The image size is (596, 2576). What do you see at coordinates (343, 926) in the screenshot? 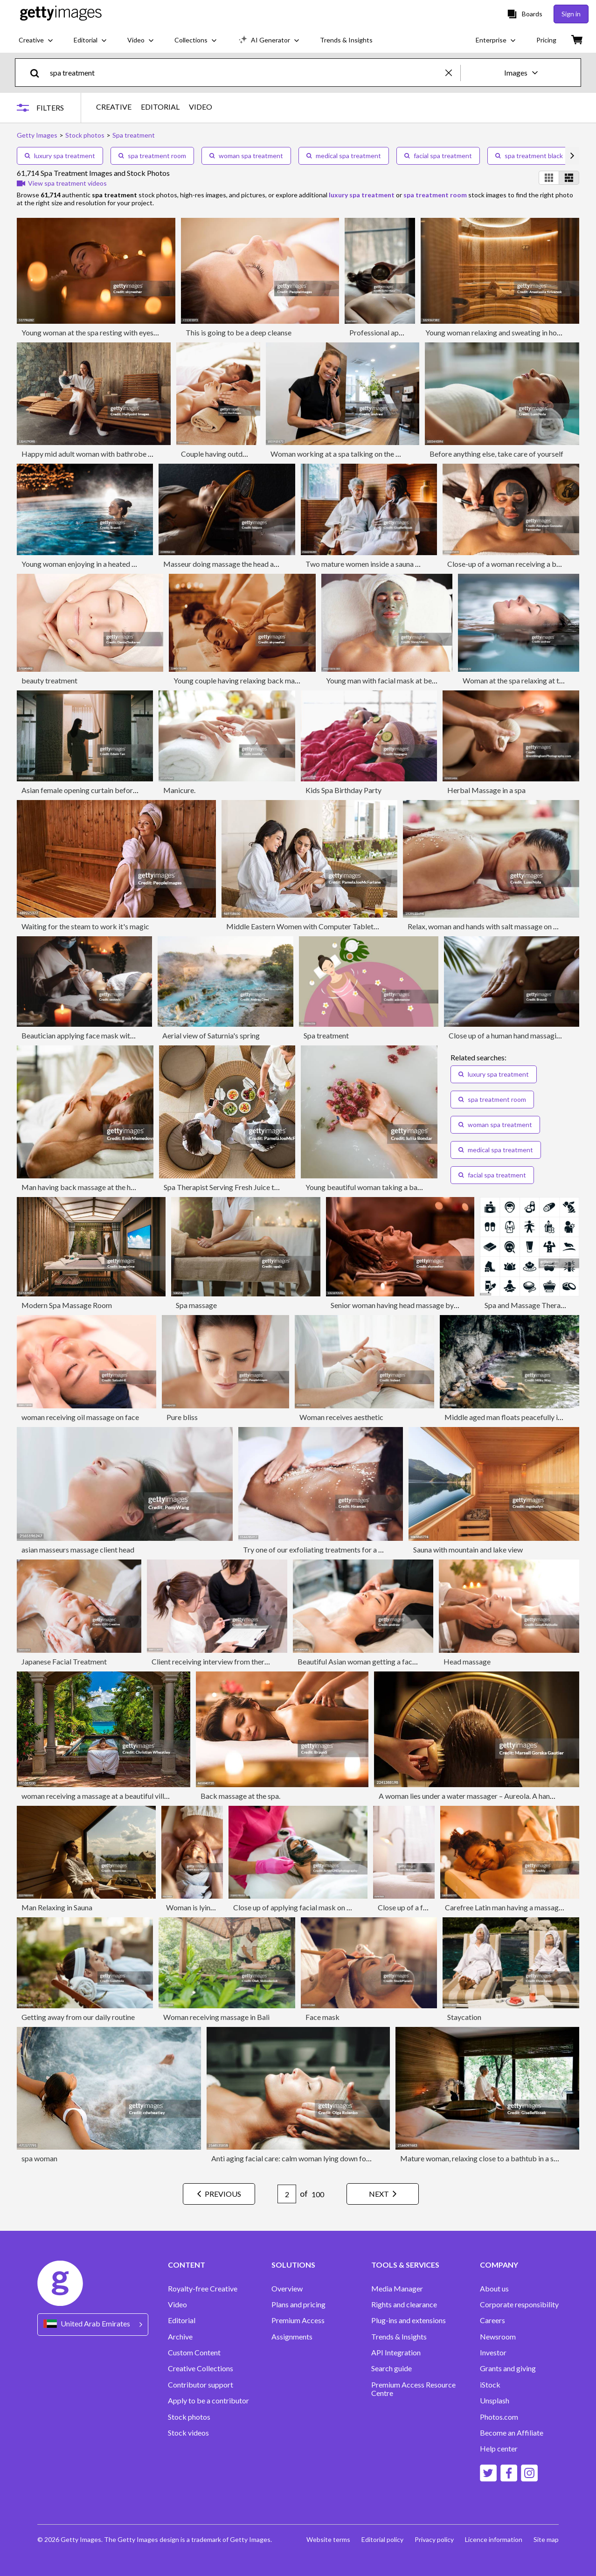
I see `Middle Eastern Women with Computer Tablet Having Spa Meal Together` at bounding box center [343, 926].